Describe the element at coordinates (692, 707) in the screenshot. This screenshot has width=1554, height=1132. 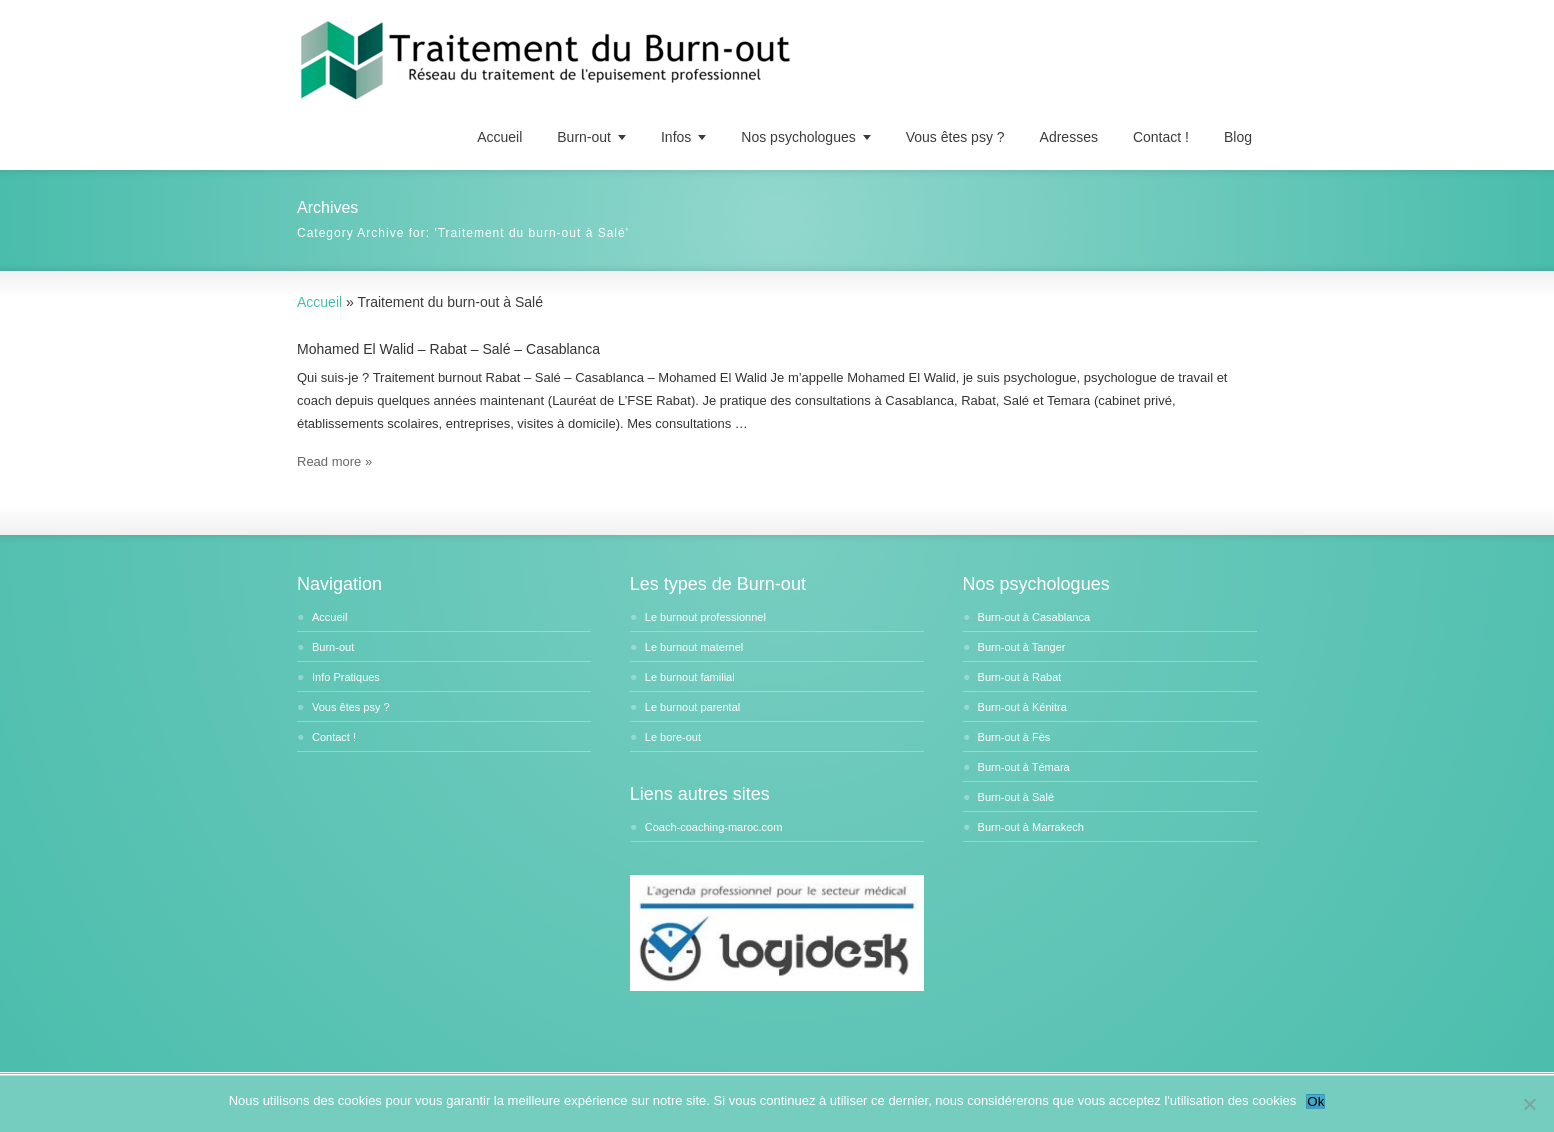
I see `Le burnout parental` at that location.